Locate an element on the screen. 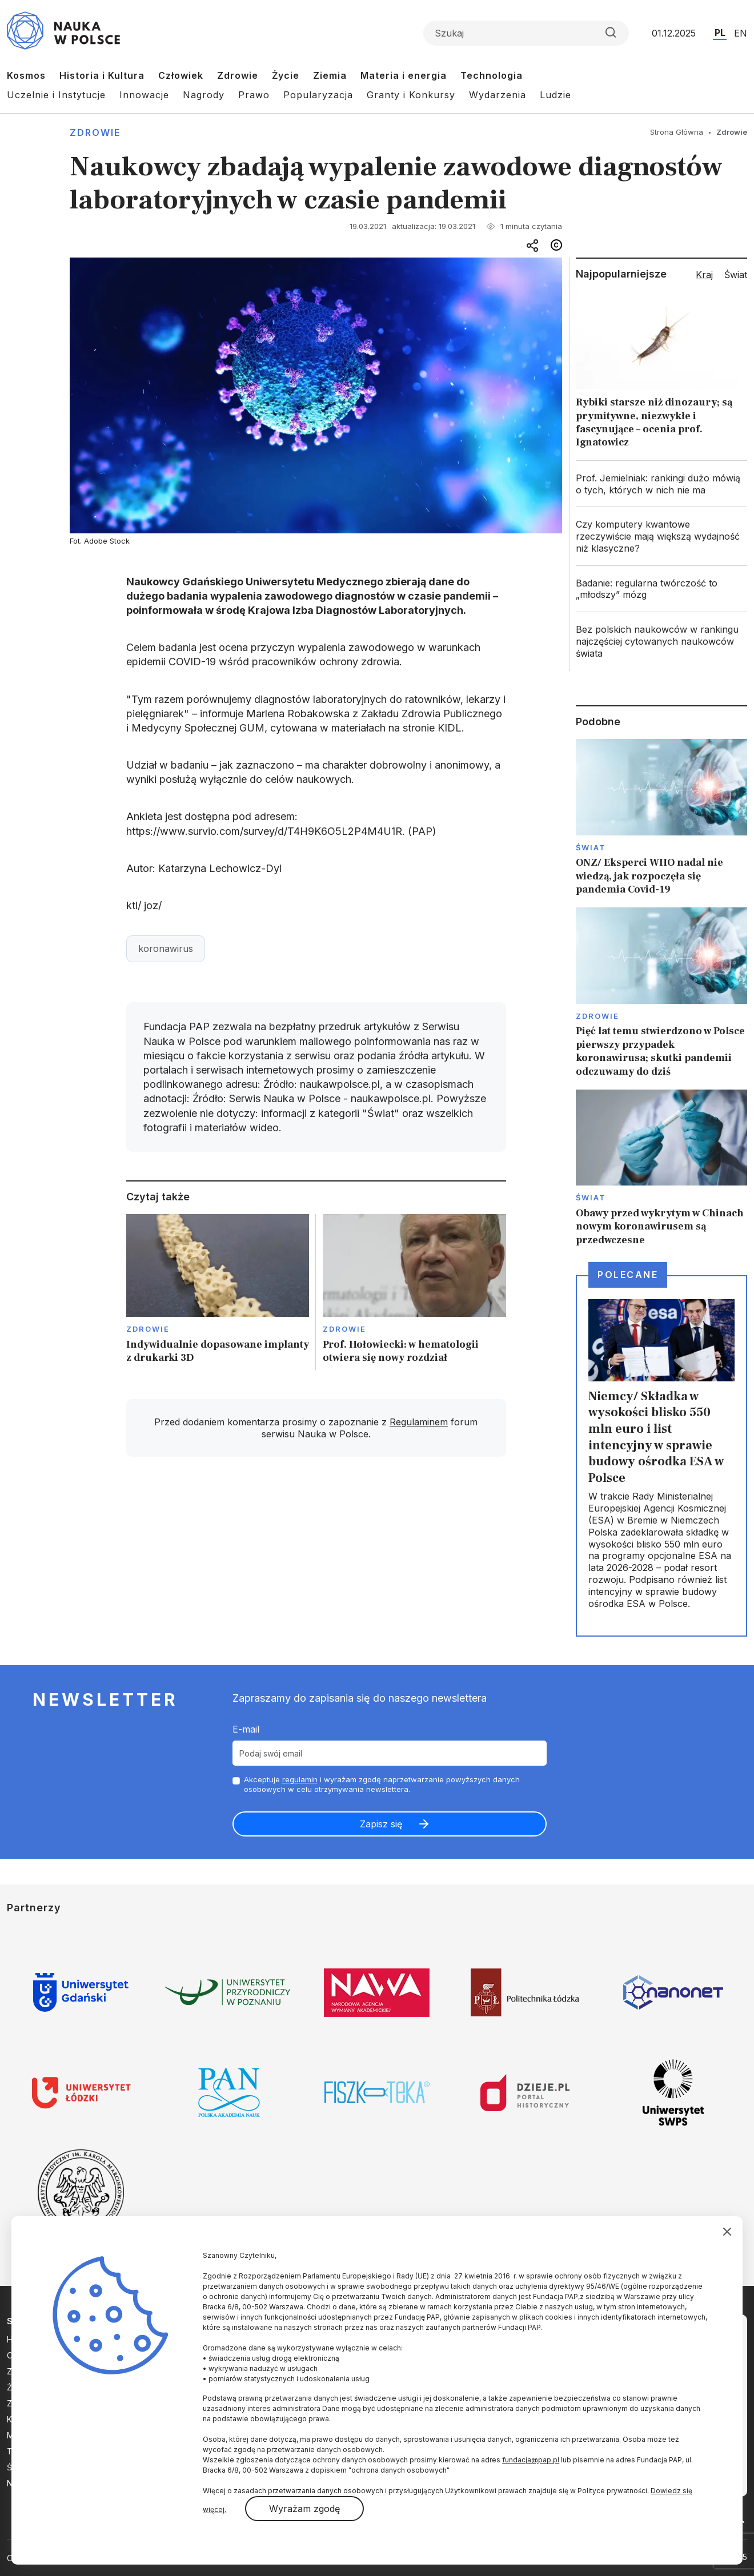 This screenshot has height=2576, width=754. Wydarzenia is located at coordinates (497, 95).